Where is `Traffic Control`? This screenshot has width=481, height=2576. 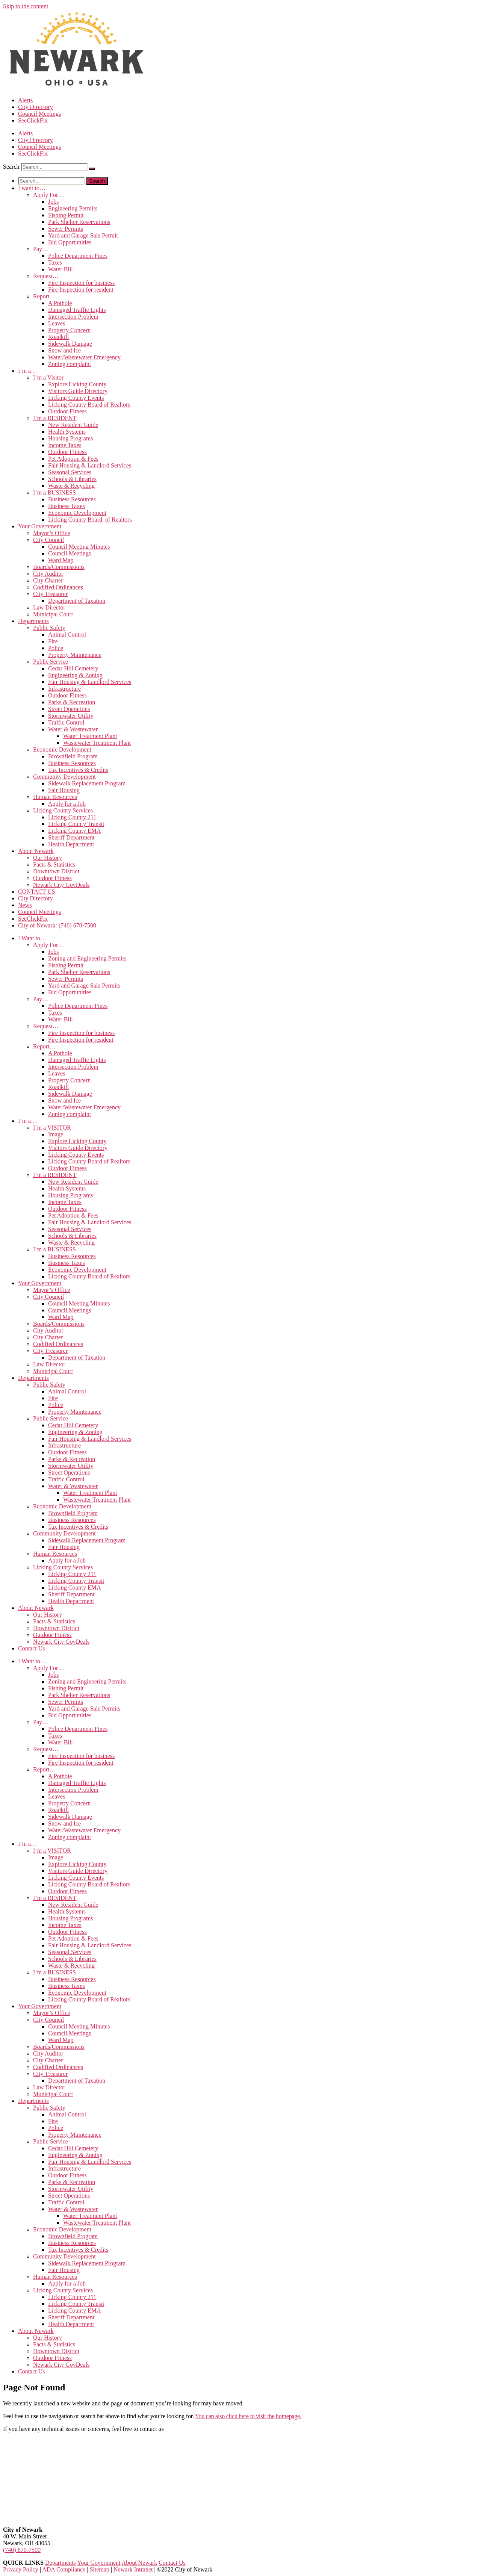
Traffic Control is located at coordinates (66, 722).